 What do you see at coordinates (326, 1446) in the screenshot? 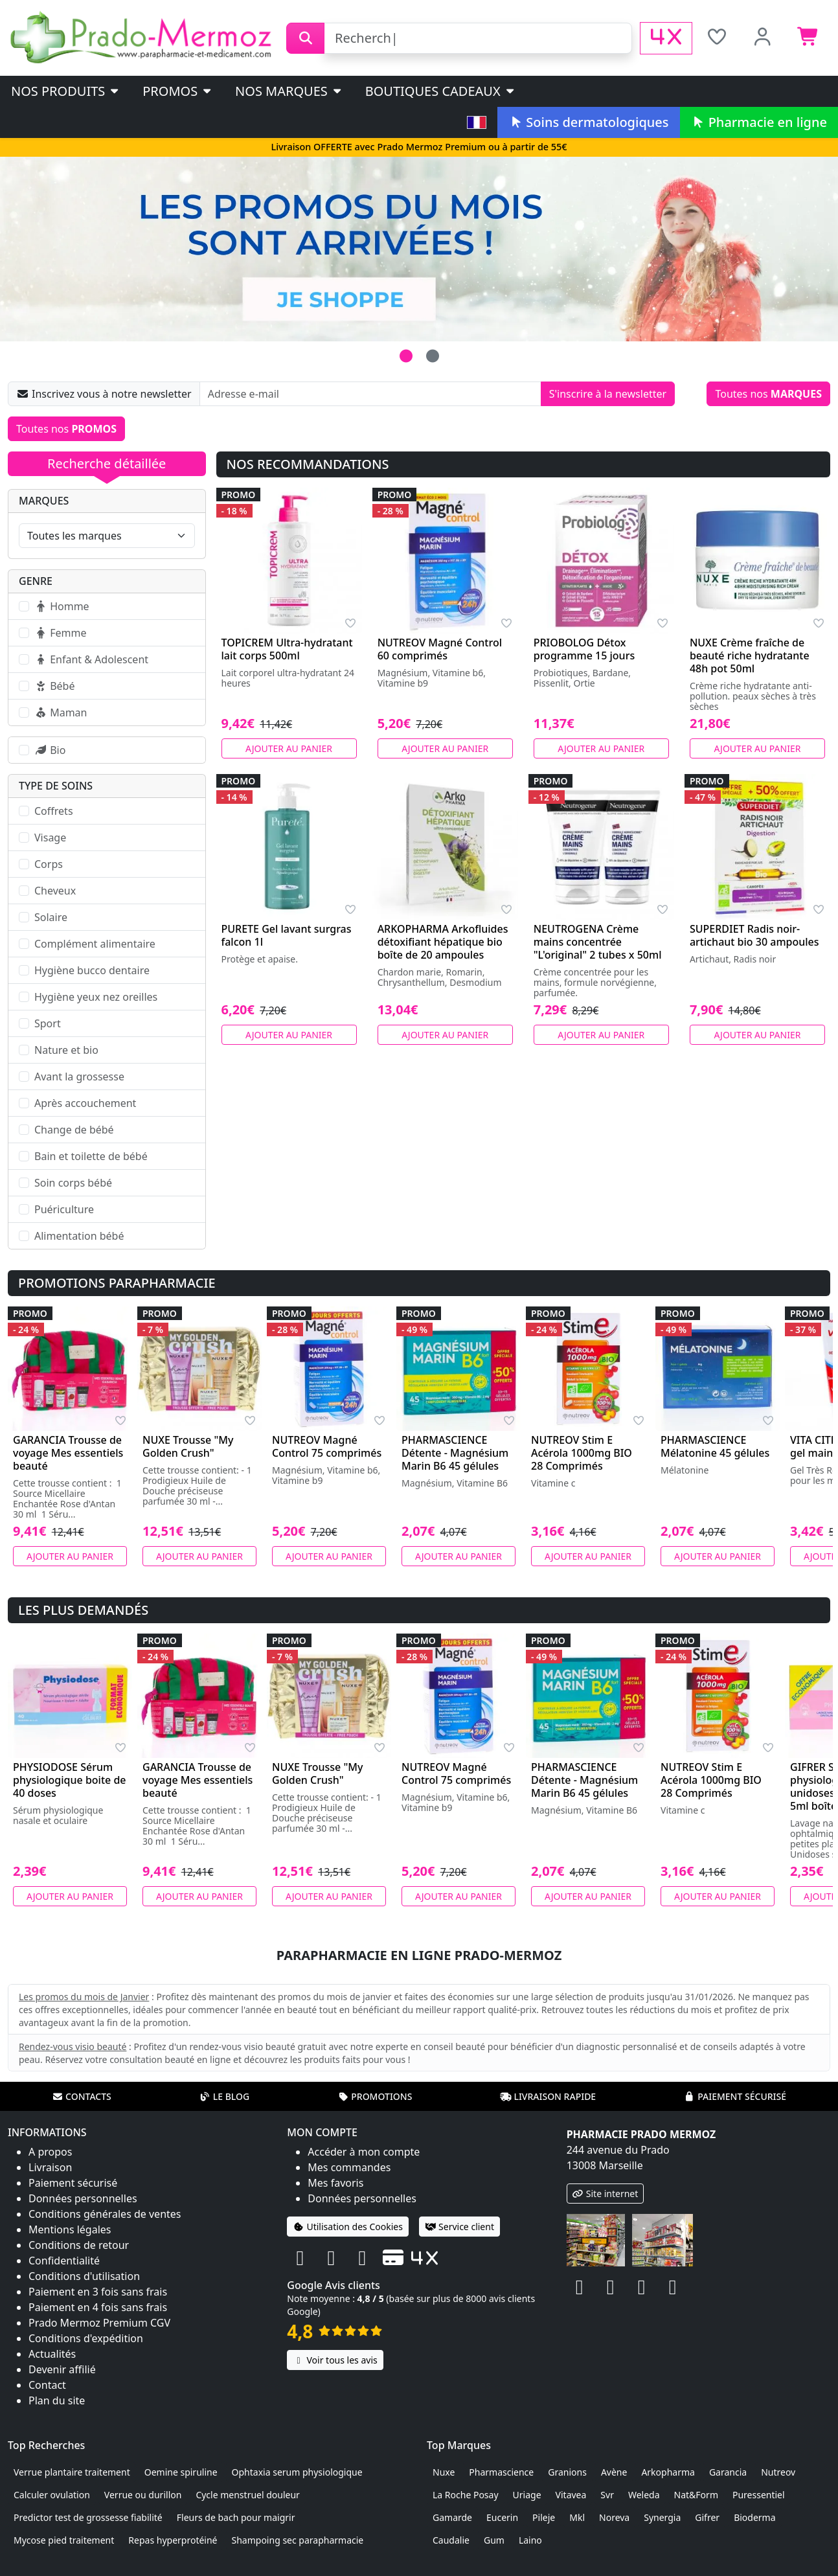
I see `NUTREOV Magné Control 75 comprimés` at bounding box center [326, 1446].